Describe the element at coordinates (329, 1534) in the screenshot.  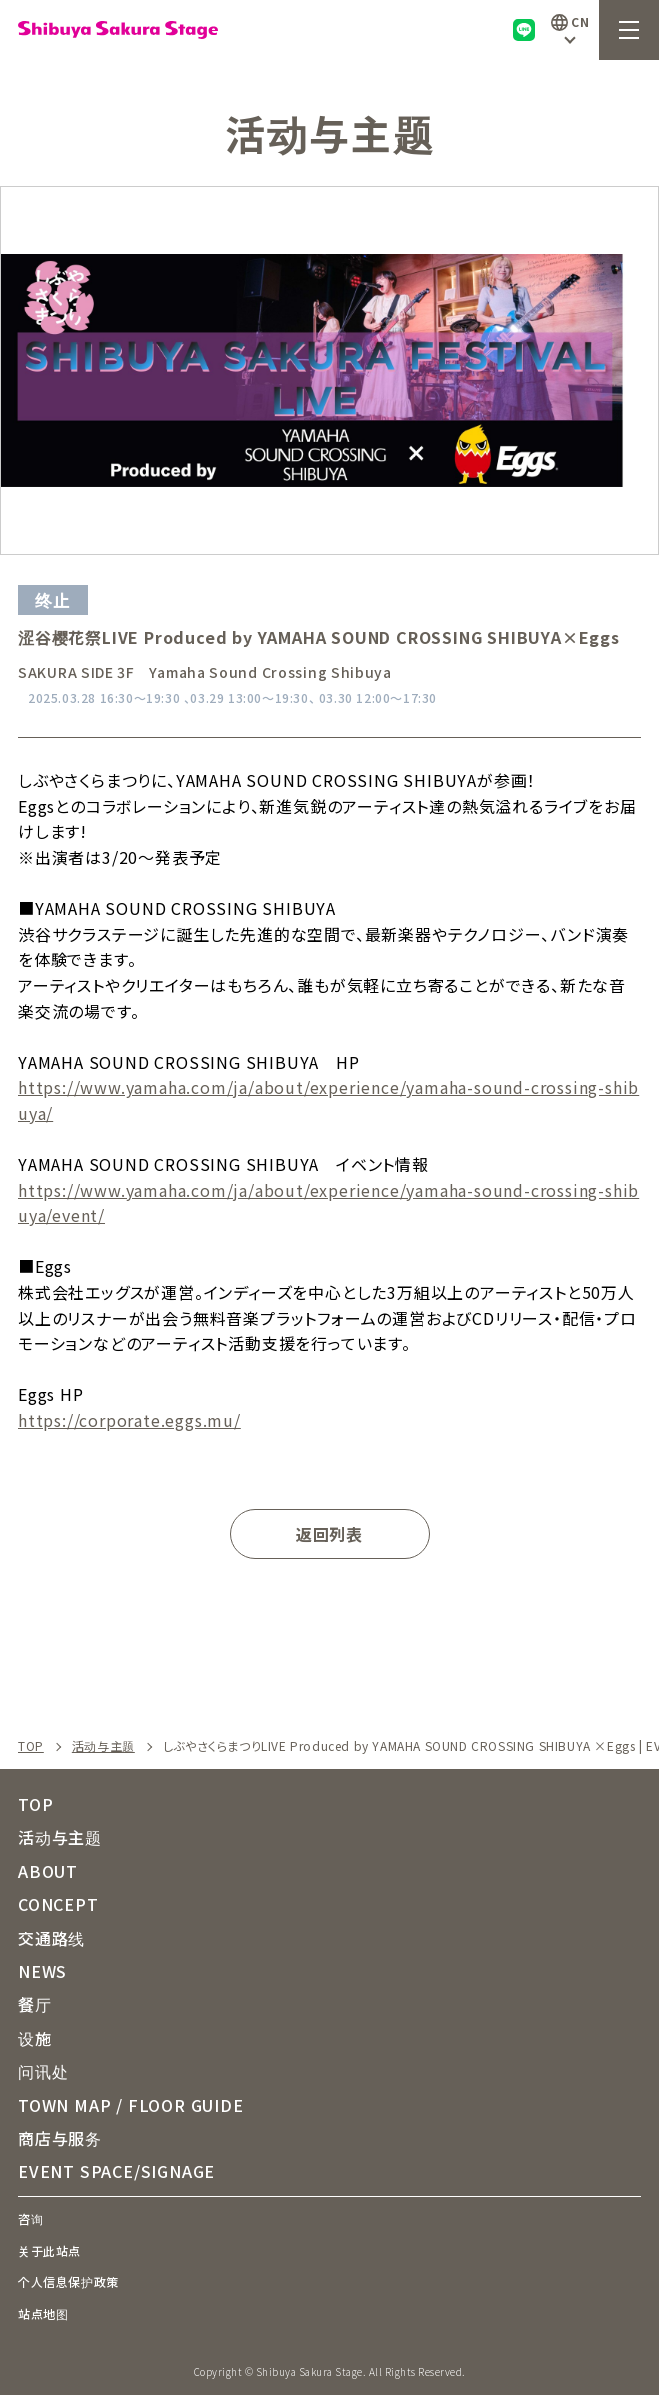
I see `返回列表` at that location.